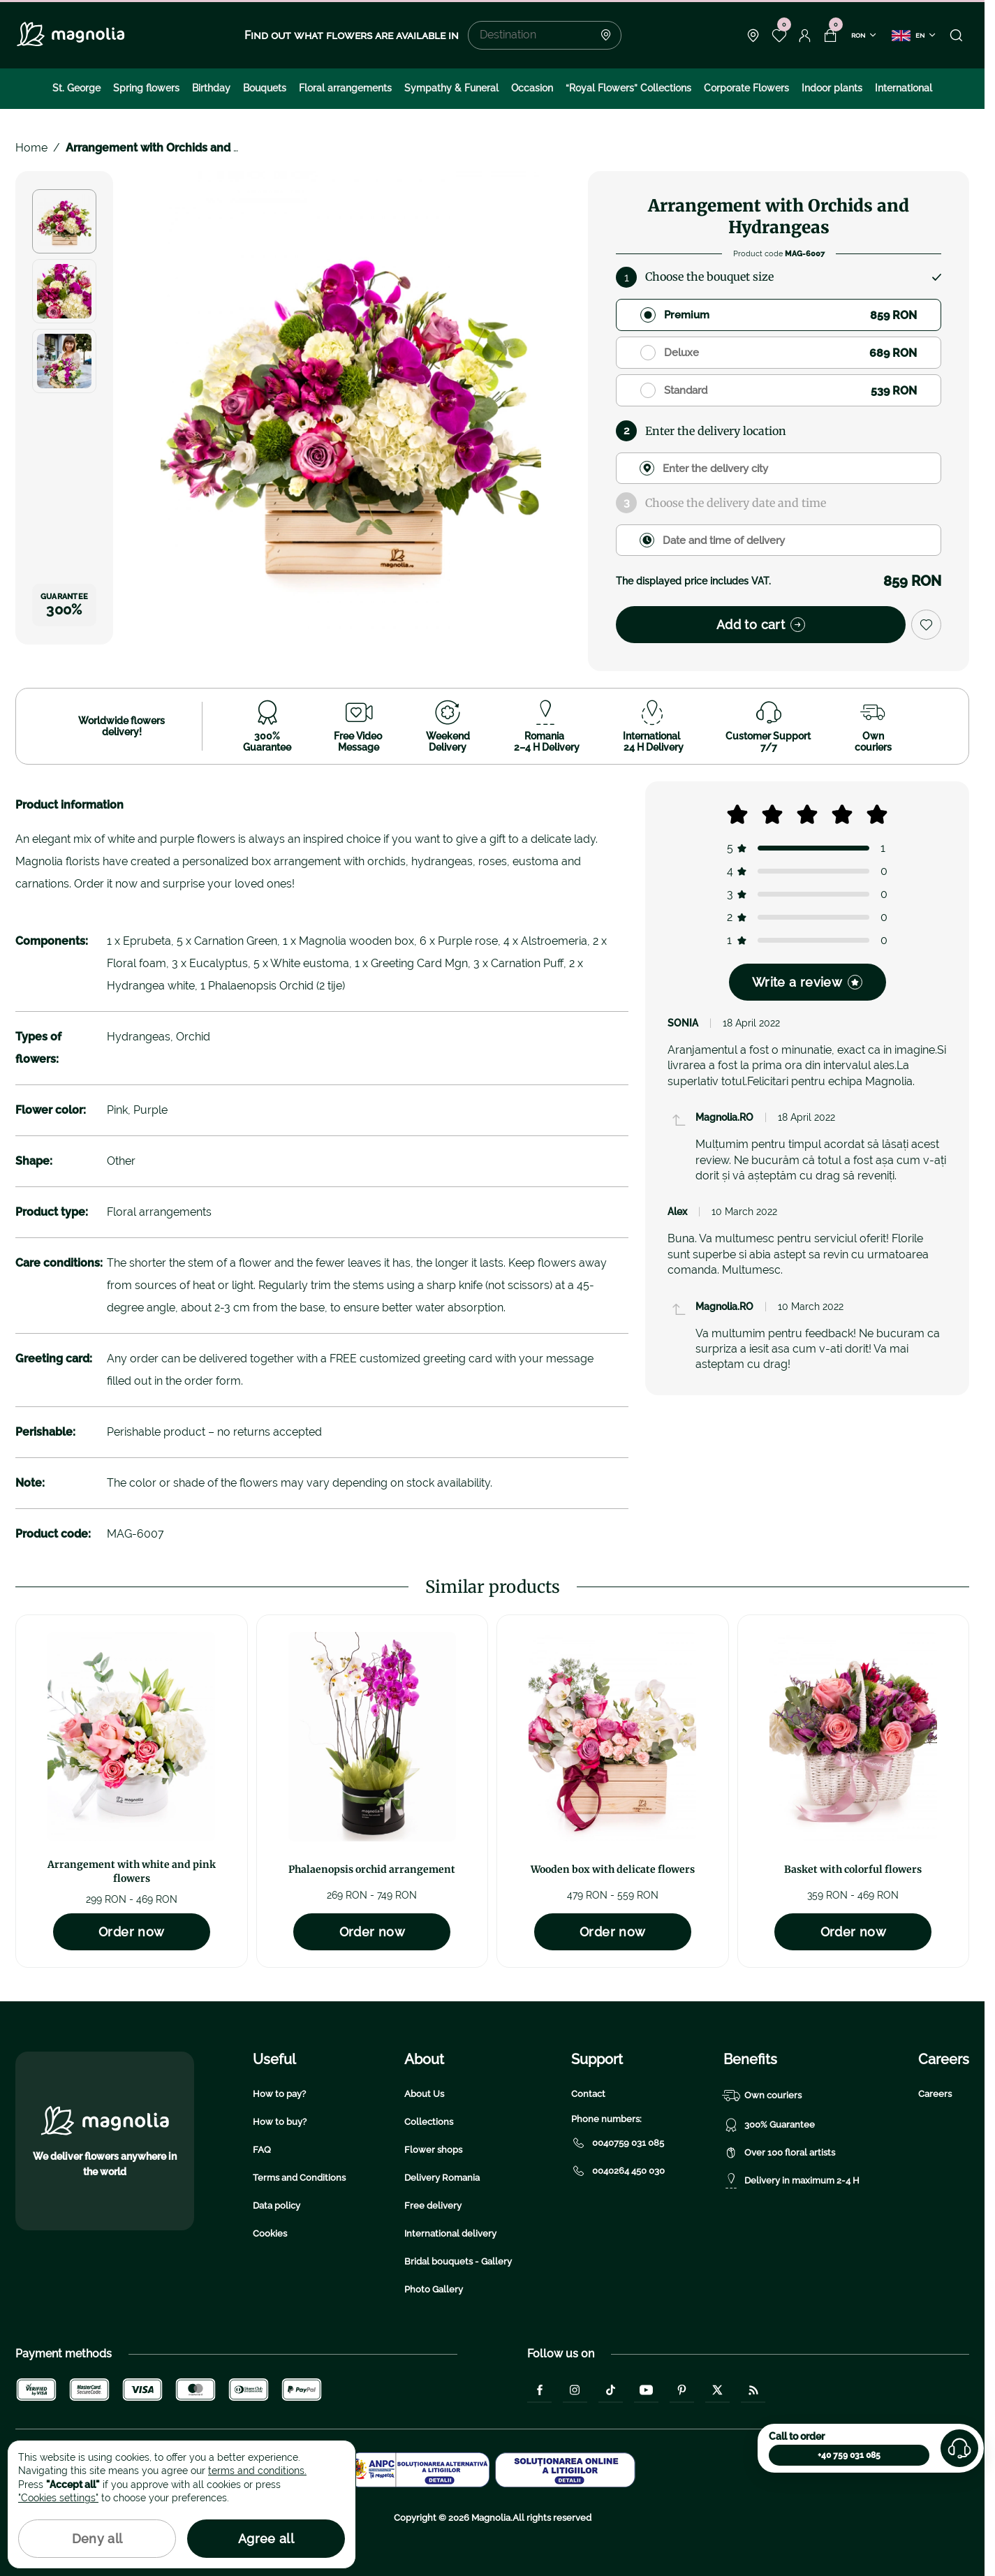  I want to click on Cookies, so click(270, 2233).